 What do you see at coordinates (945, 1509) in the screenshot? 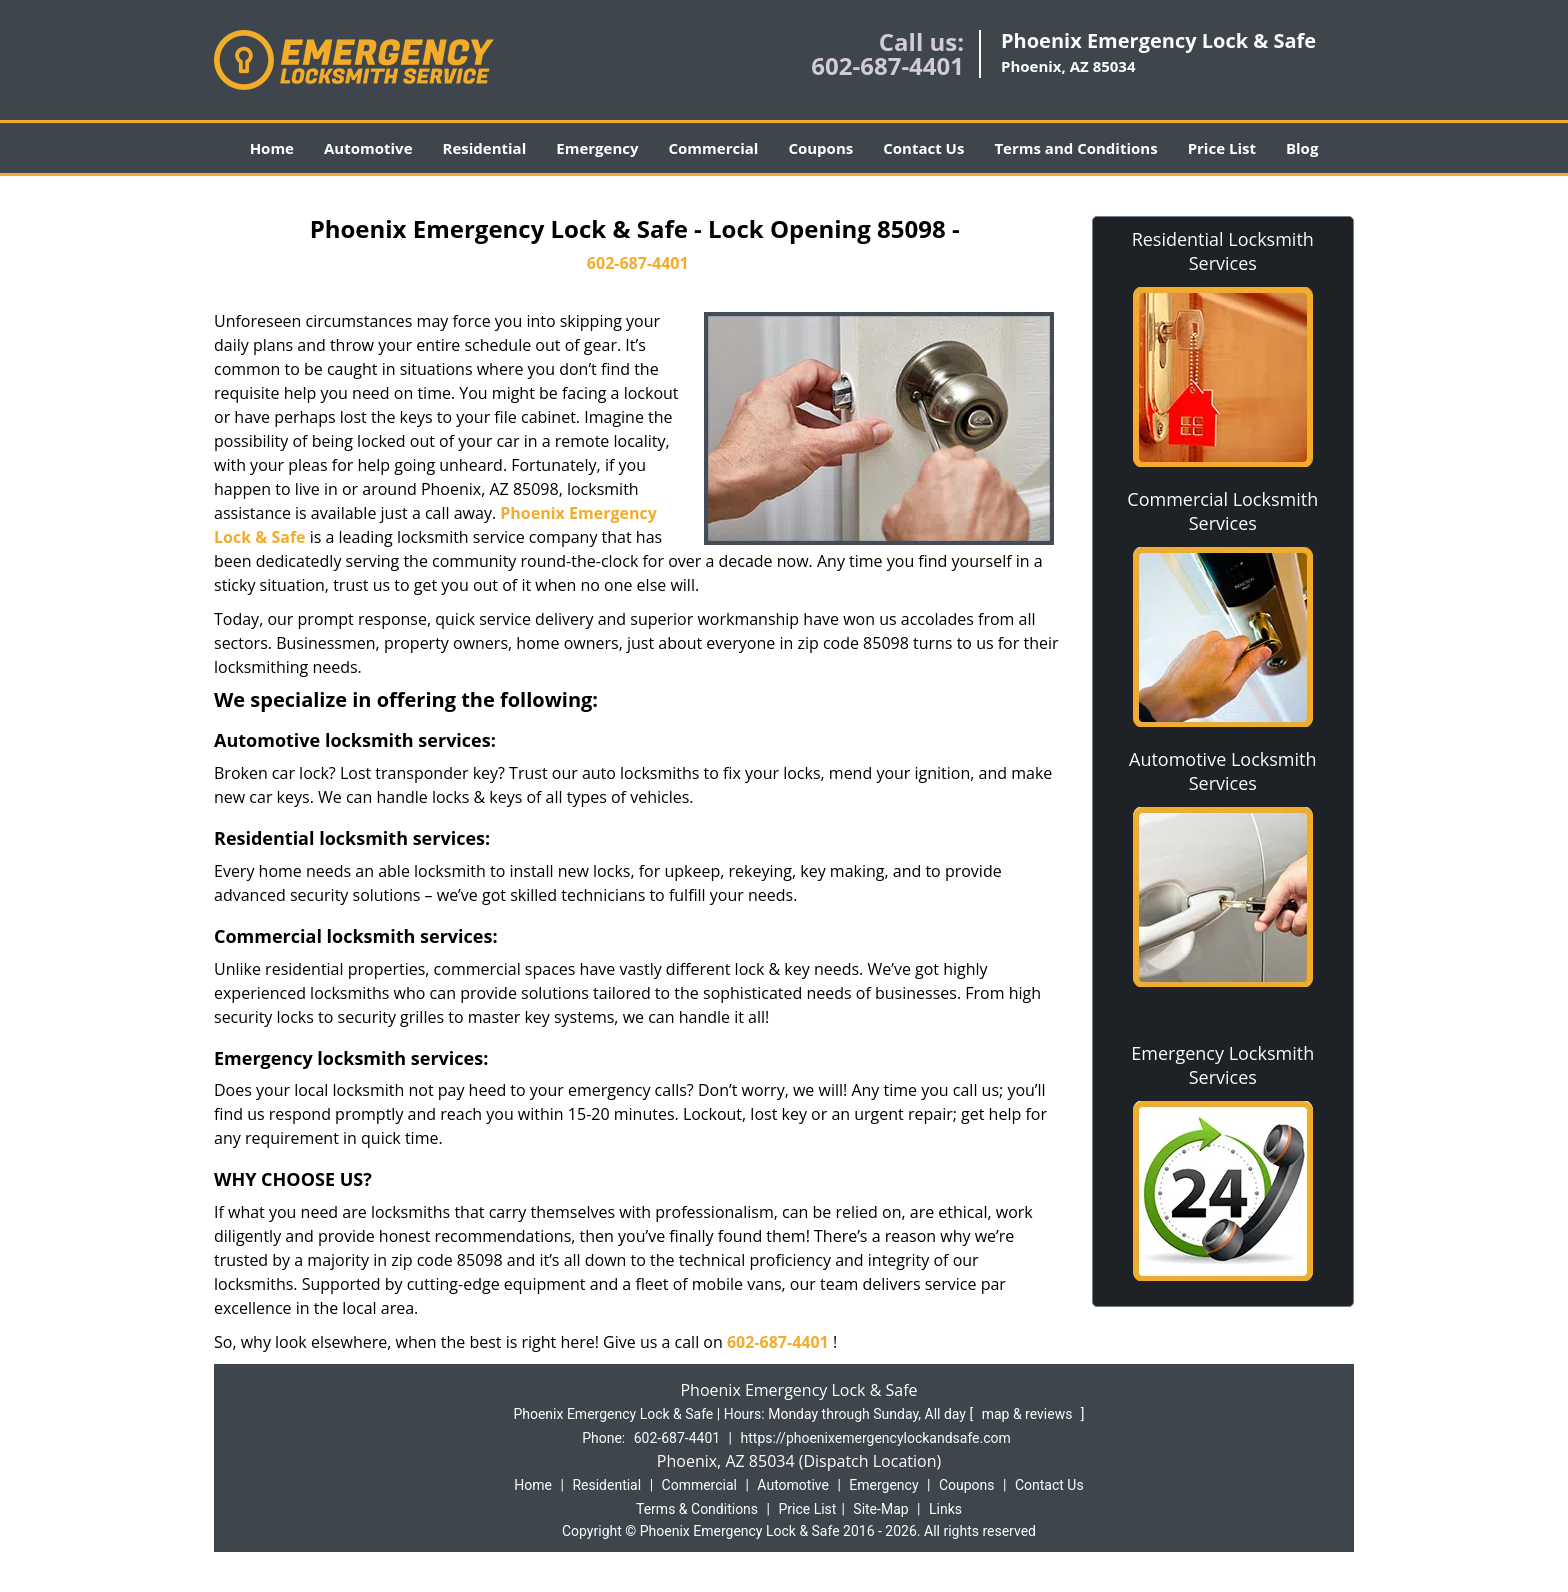
I see `Links` at bounding box center [945, 1509].